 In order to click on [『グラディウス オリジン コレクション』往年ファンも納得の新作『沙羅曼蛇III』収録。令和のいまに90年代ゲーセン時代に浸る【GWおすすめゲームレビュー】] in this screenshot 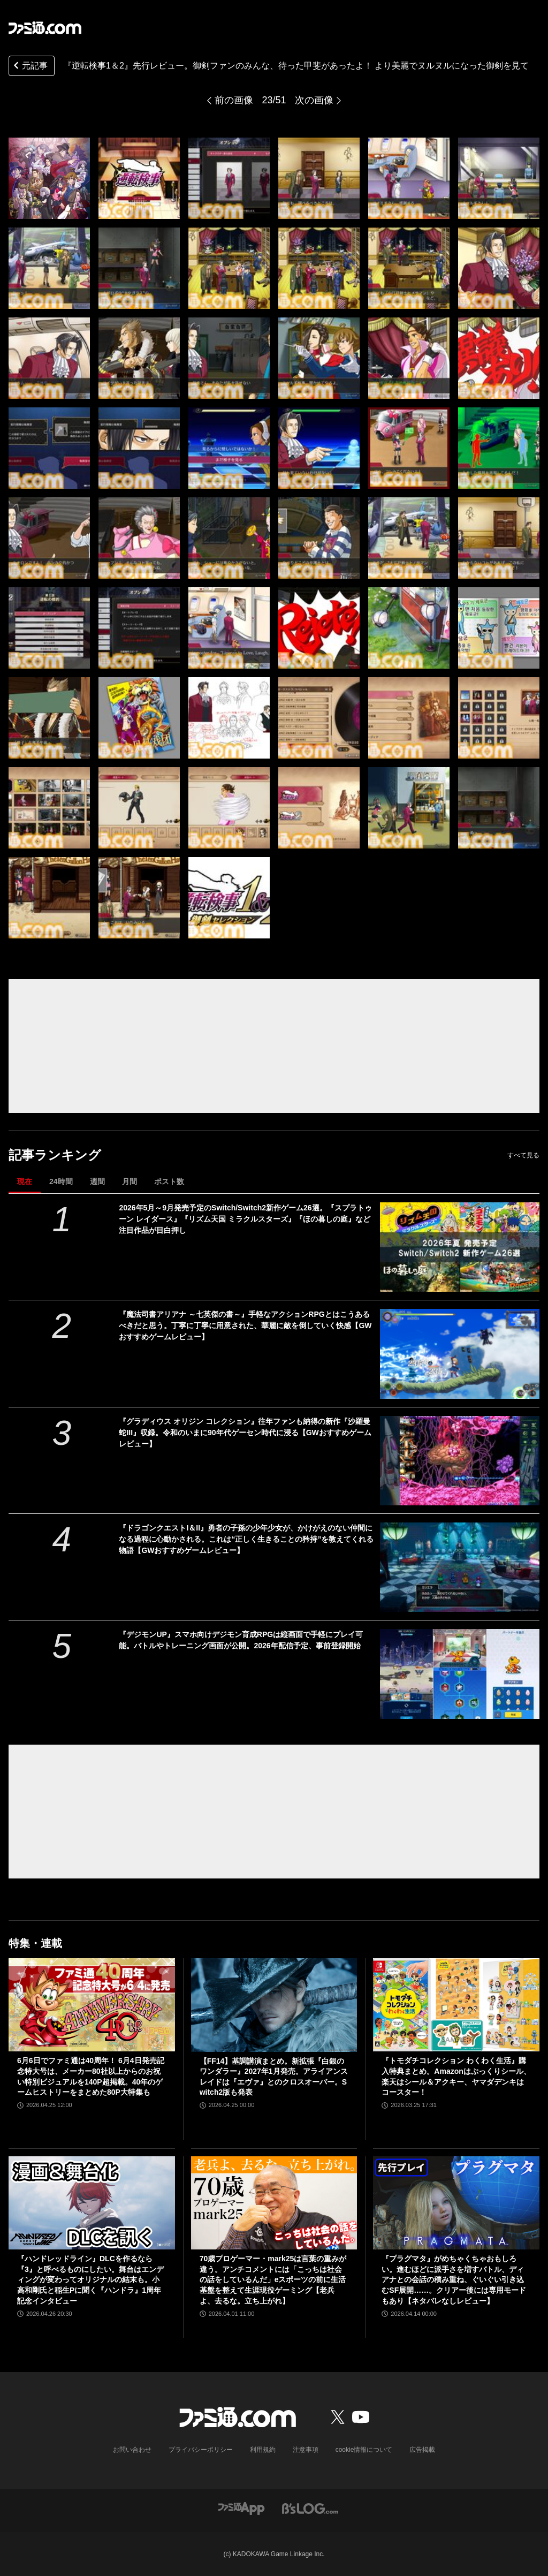, I will do `click(459, 1460)`.